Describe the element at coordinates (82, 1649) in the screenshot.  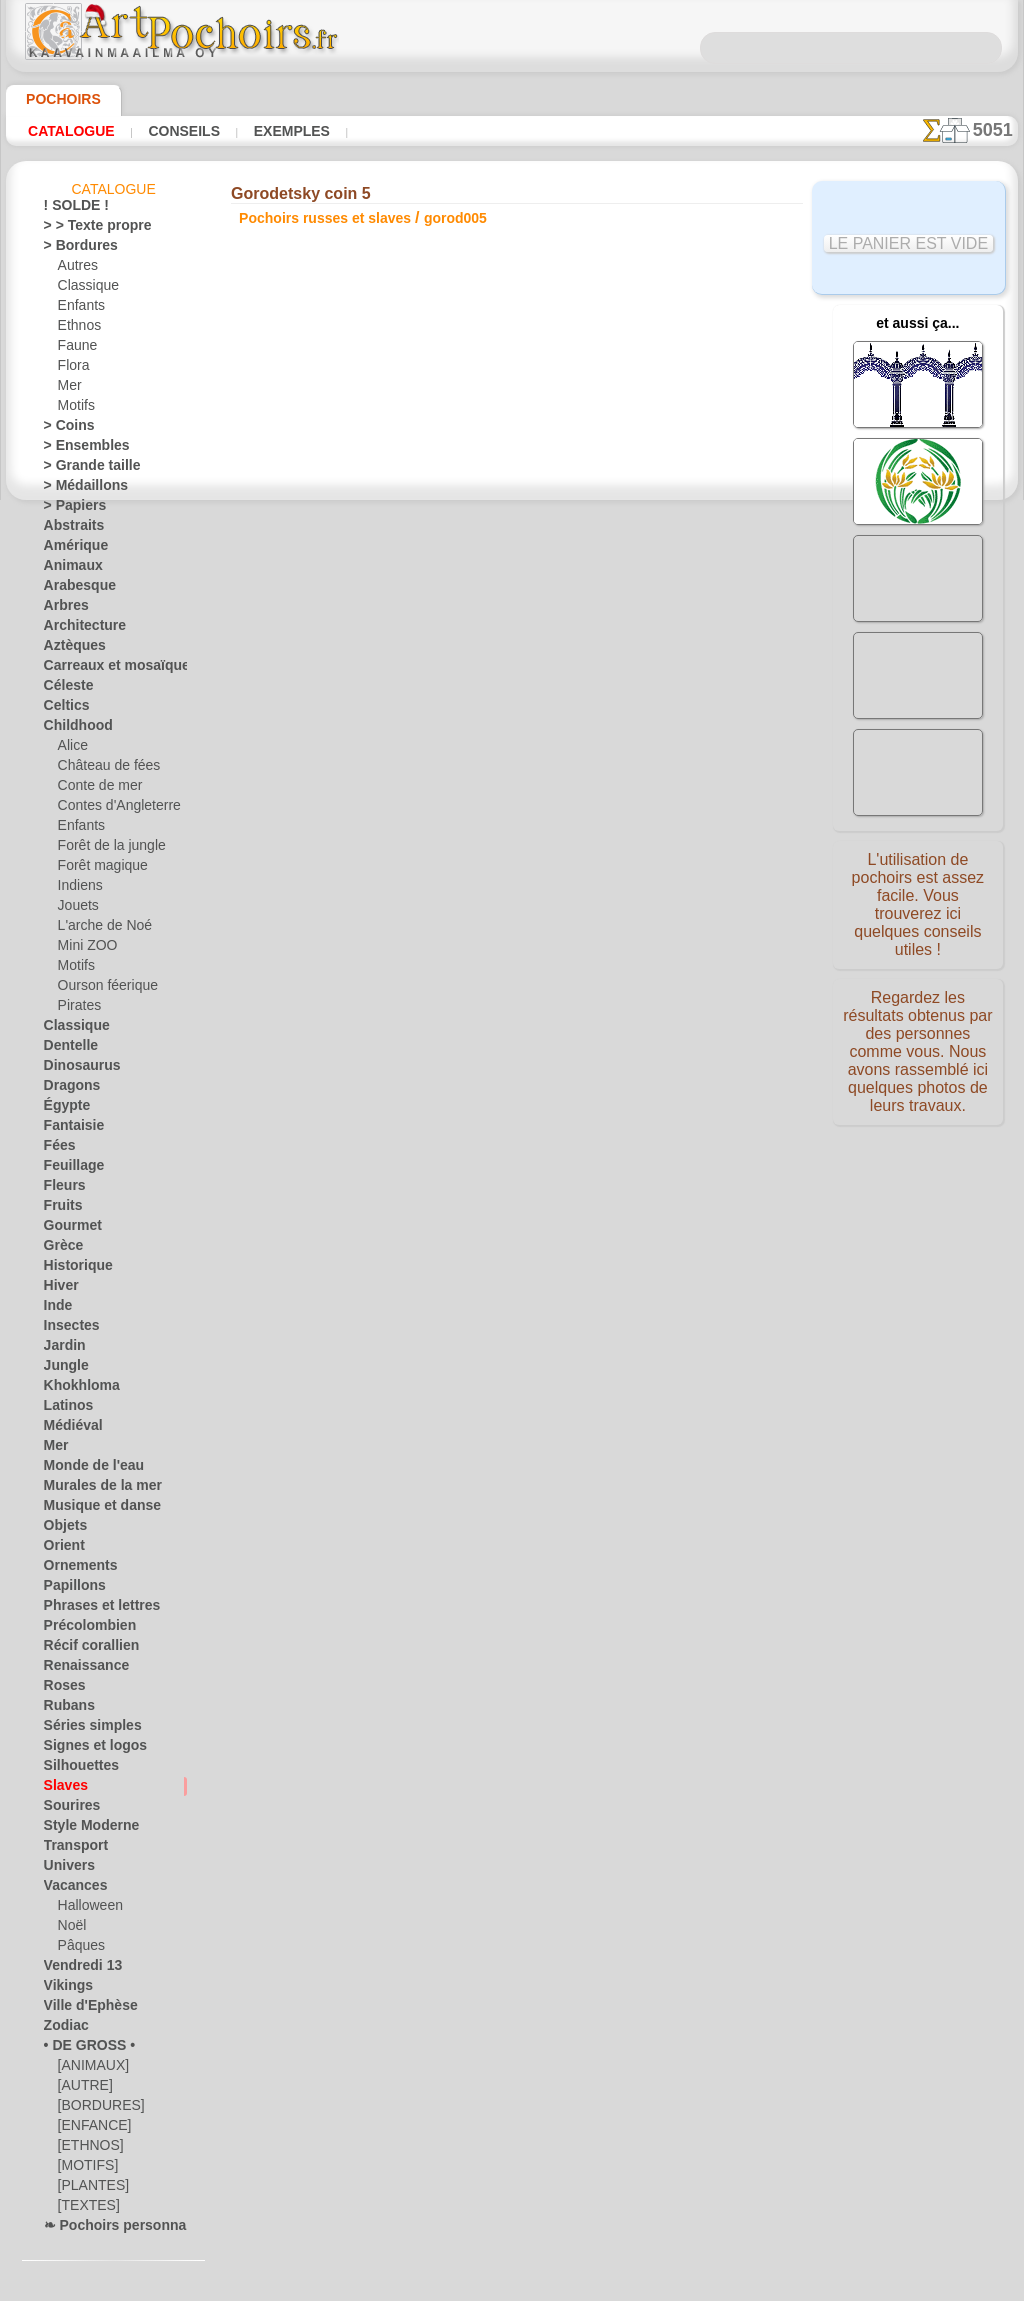
I see `Récif corallien` at that location.